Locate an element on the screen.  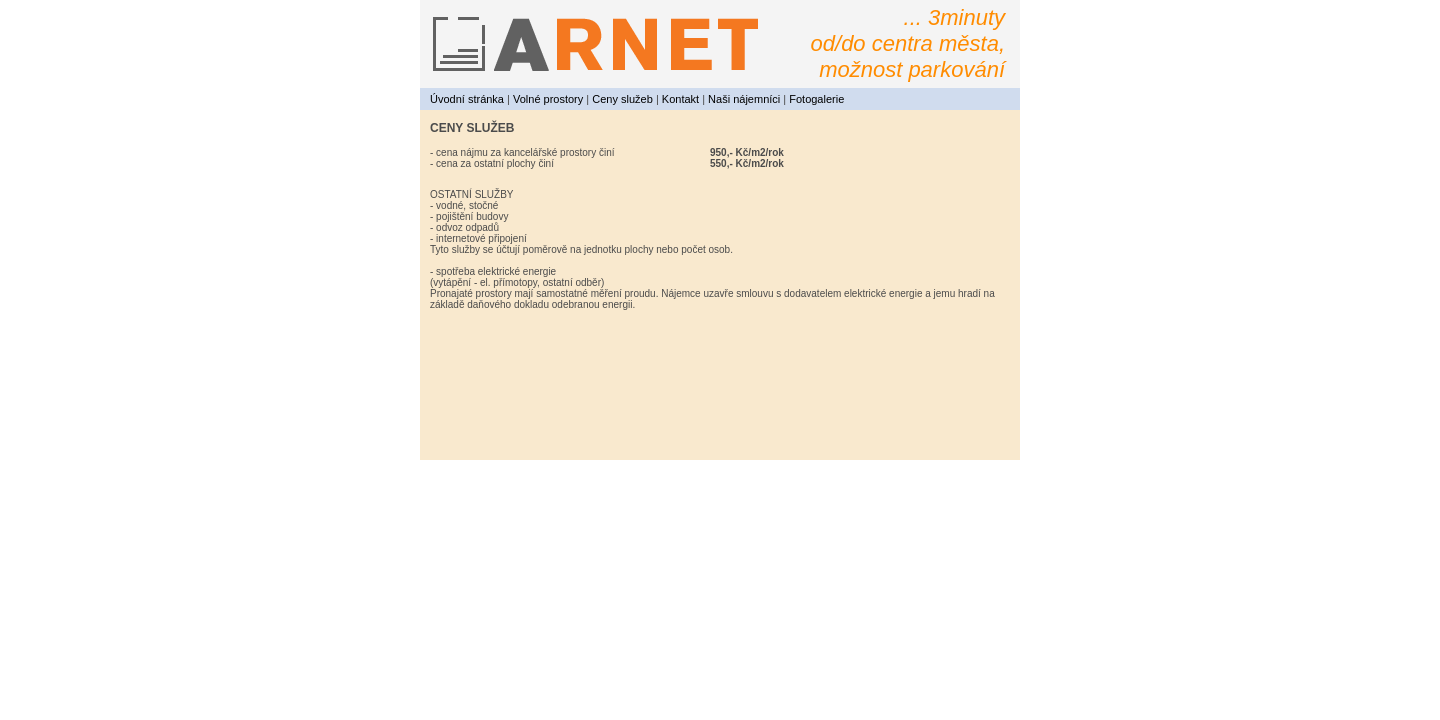
Fotogalerie is located at coordinates (816, 99).